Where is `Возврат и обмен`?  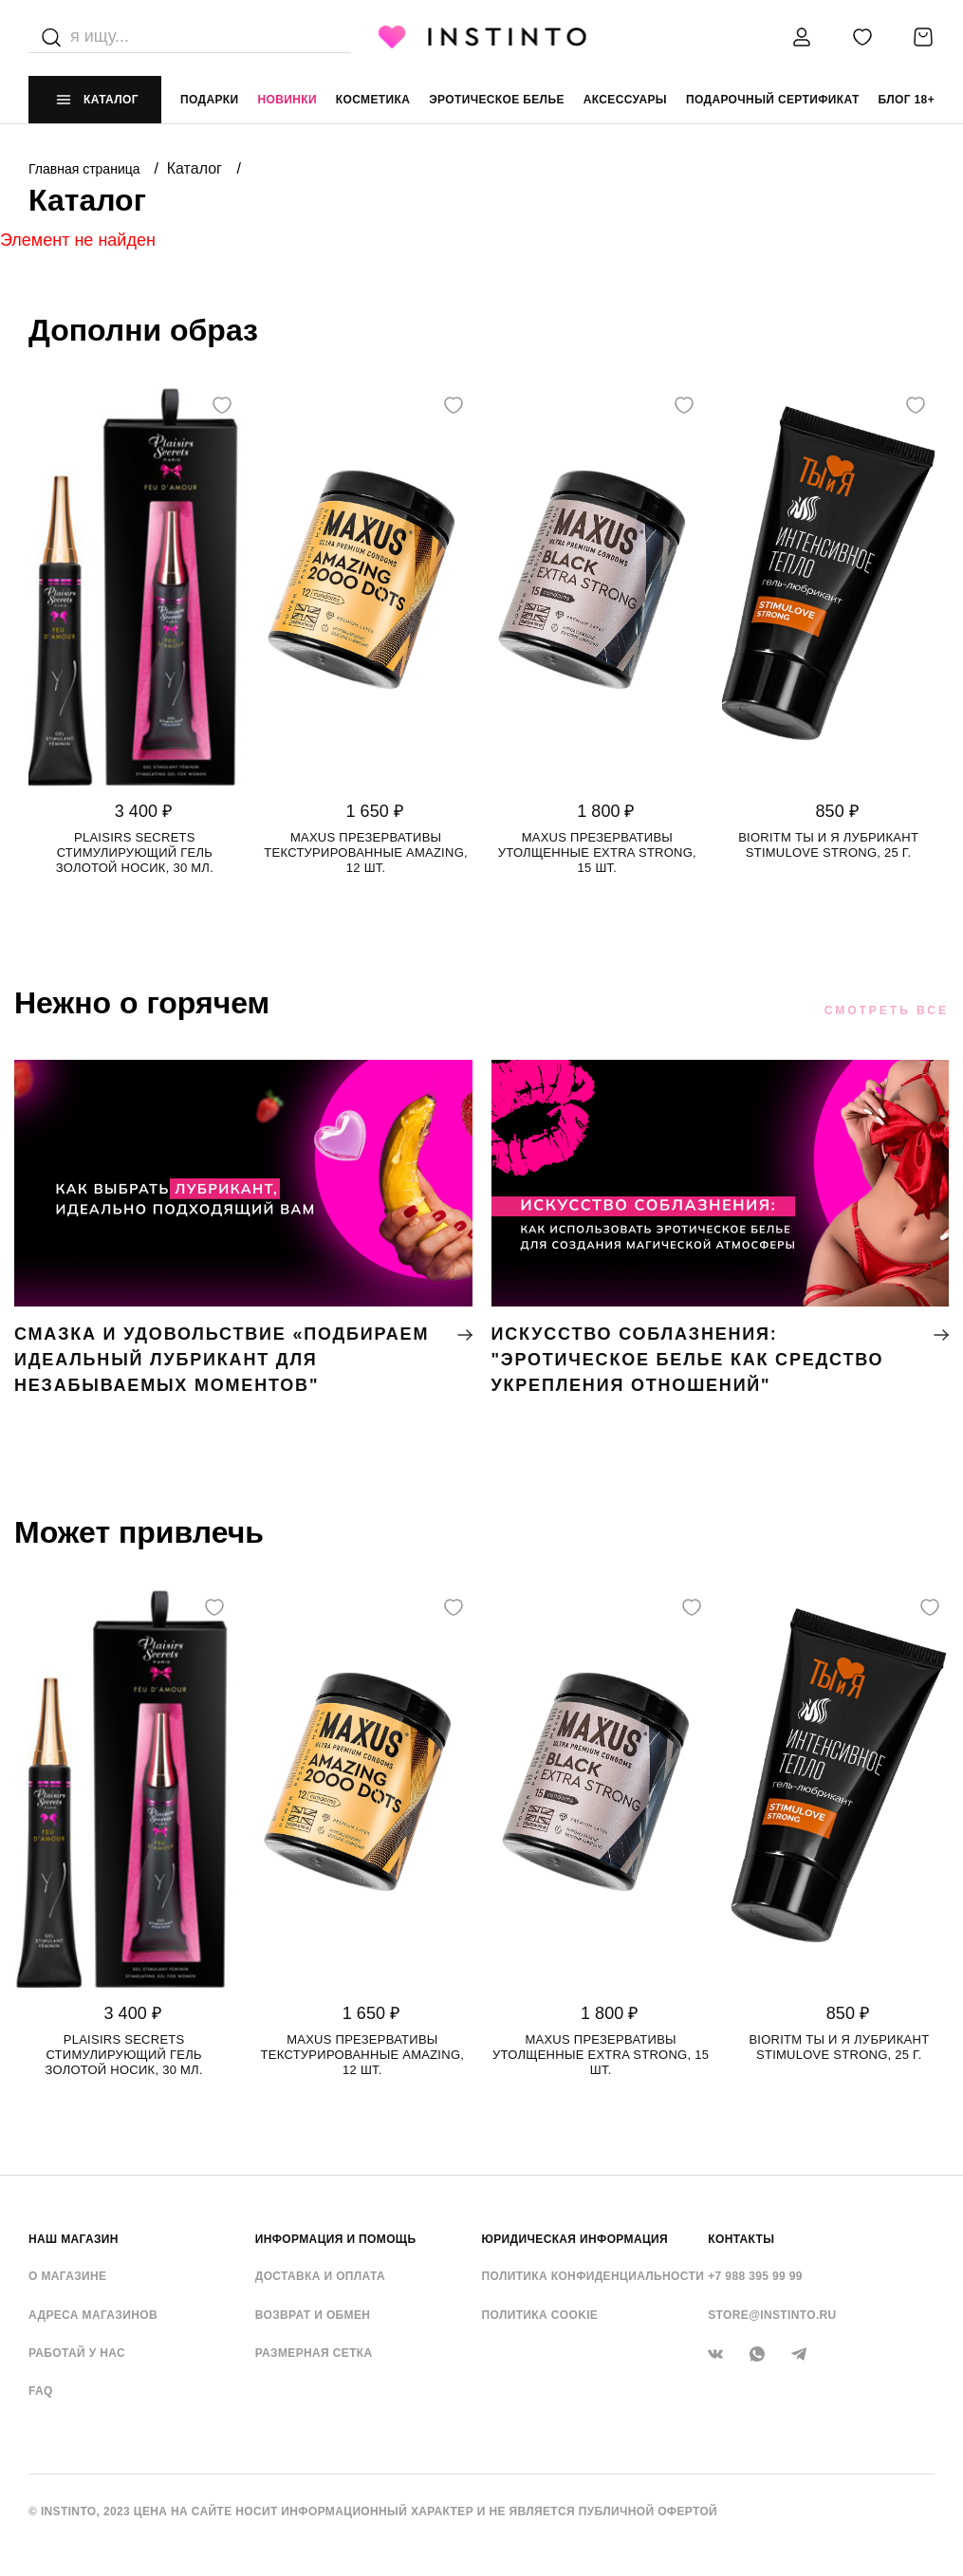 Возврат и обмен is located at coordinates (313, 2315).